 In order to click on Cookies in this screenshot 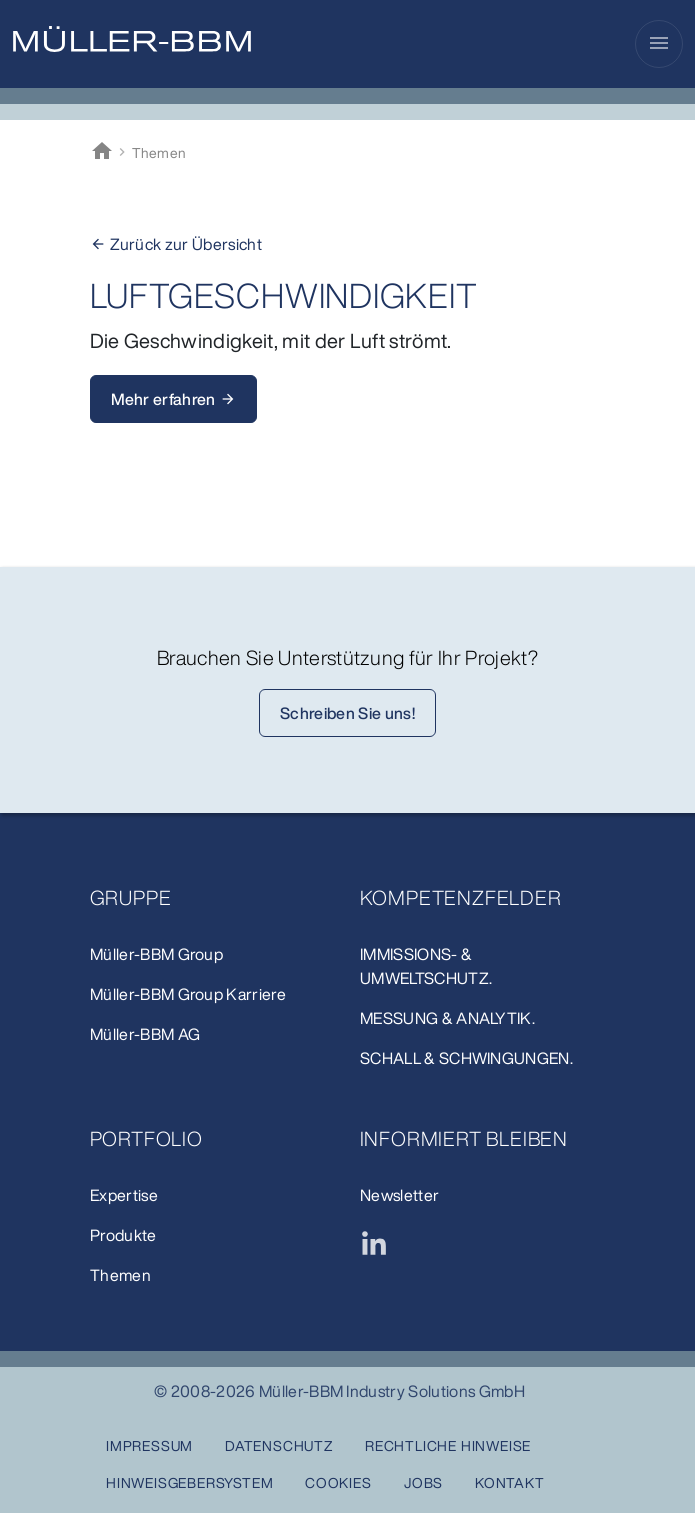, I will do `click(338, 1482)`.